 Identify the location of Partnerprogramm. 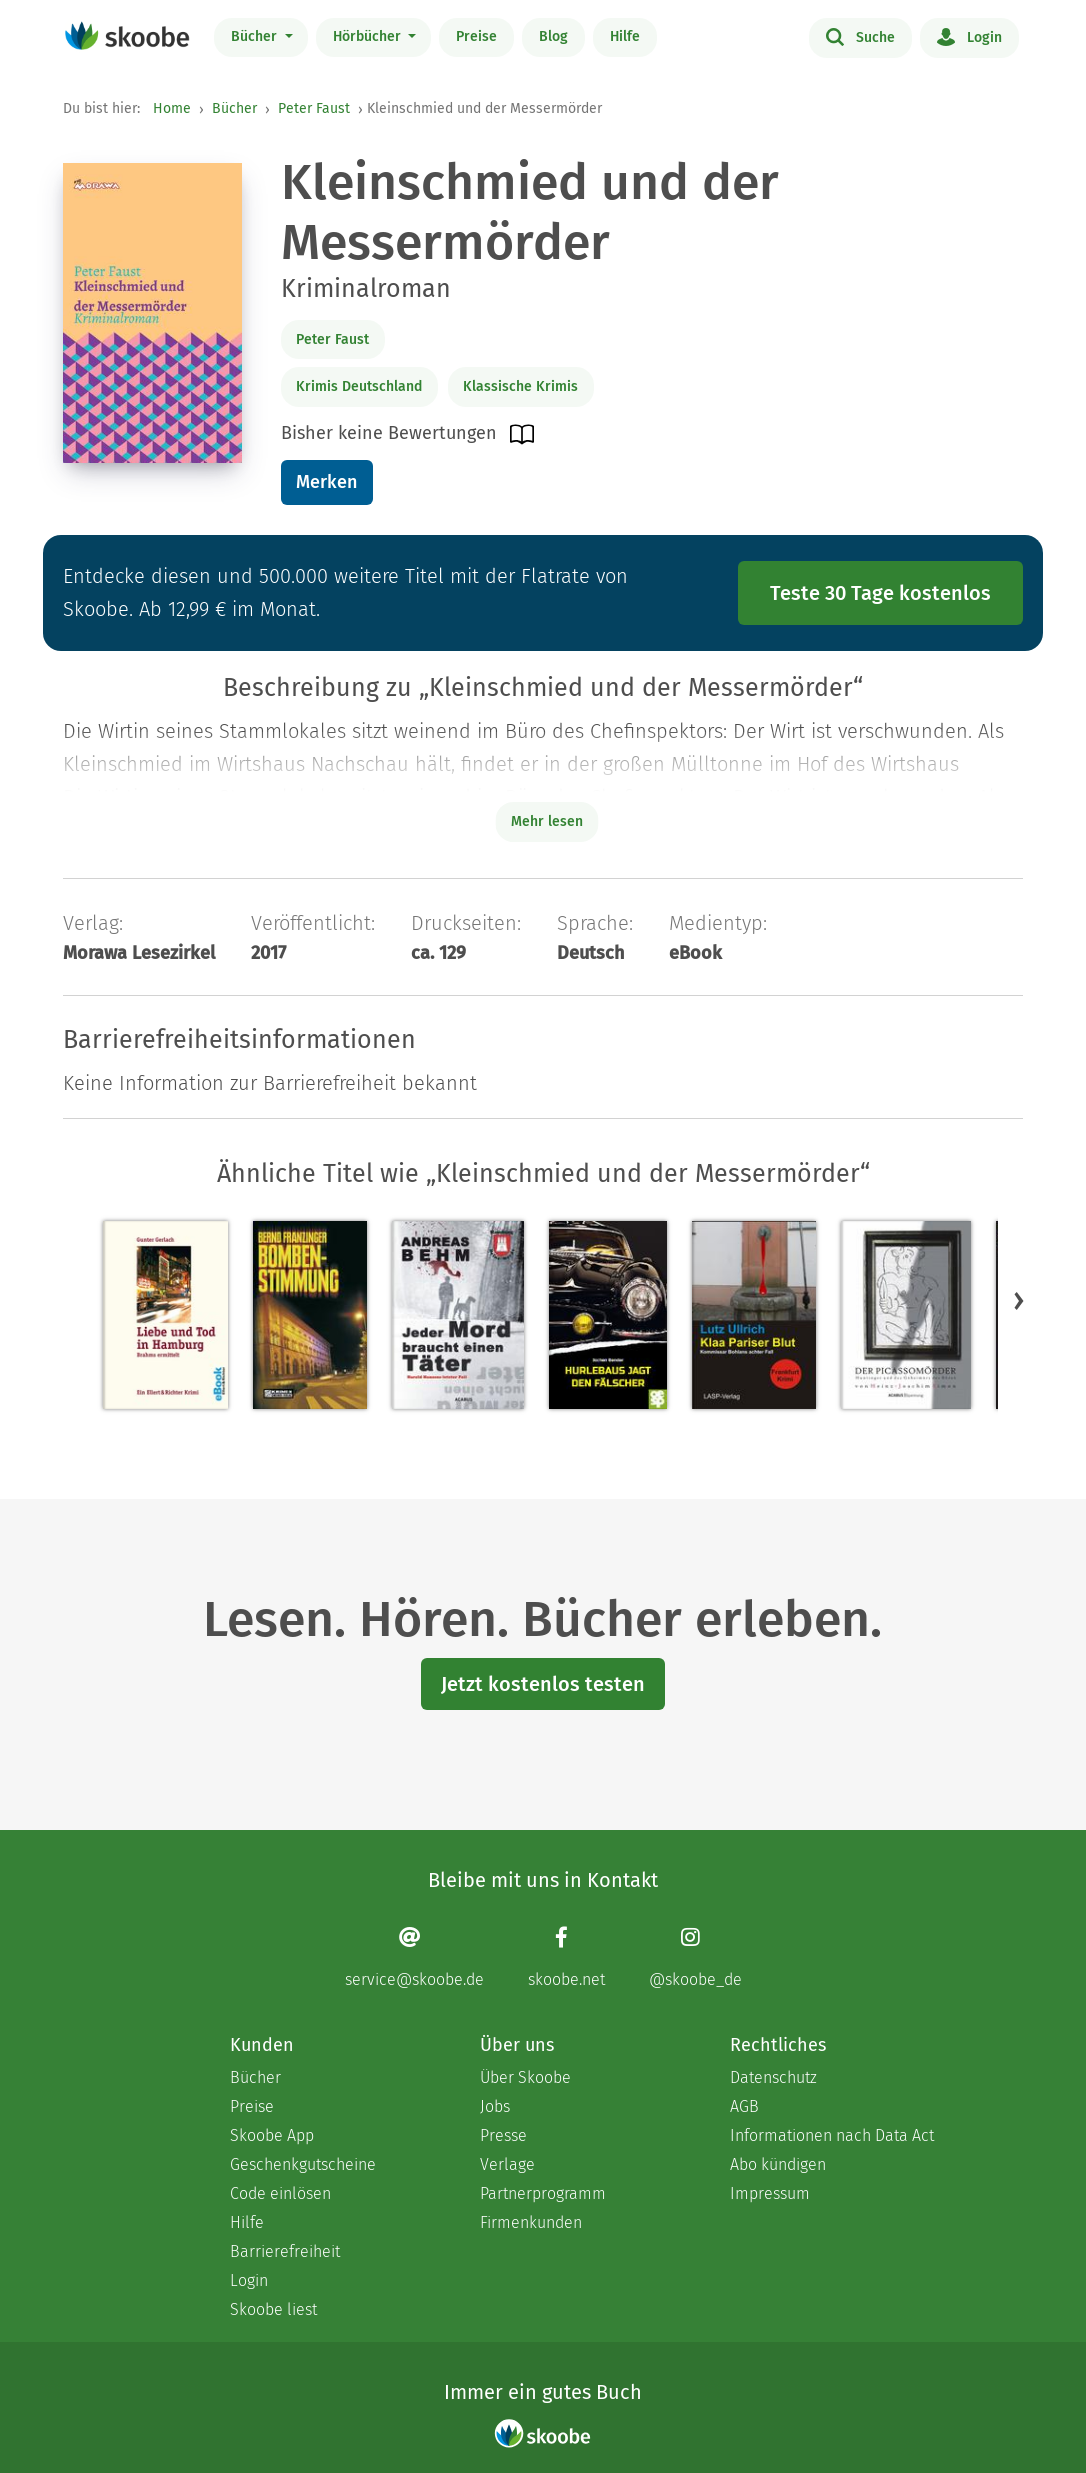
(543, 2193).